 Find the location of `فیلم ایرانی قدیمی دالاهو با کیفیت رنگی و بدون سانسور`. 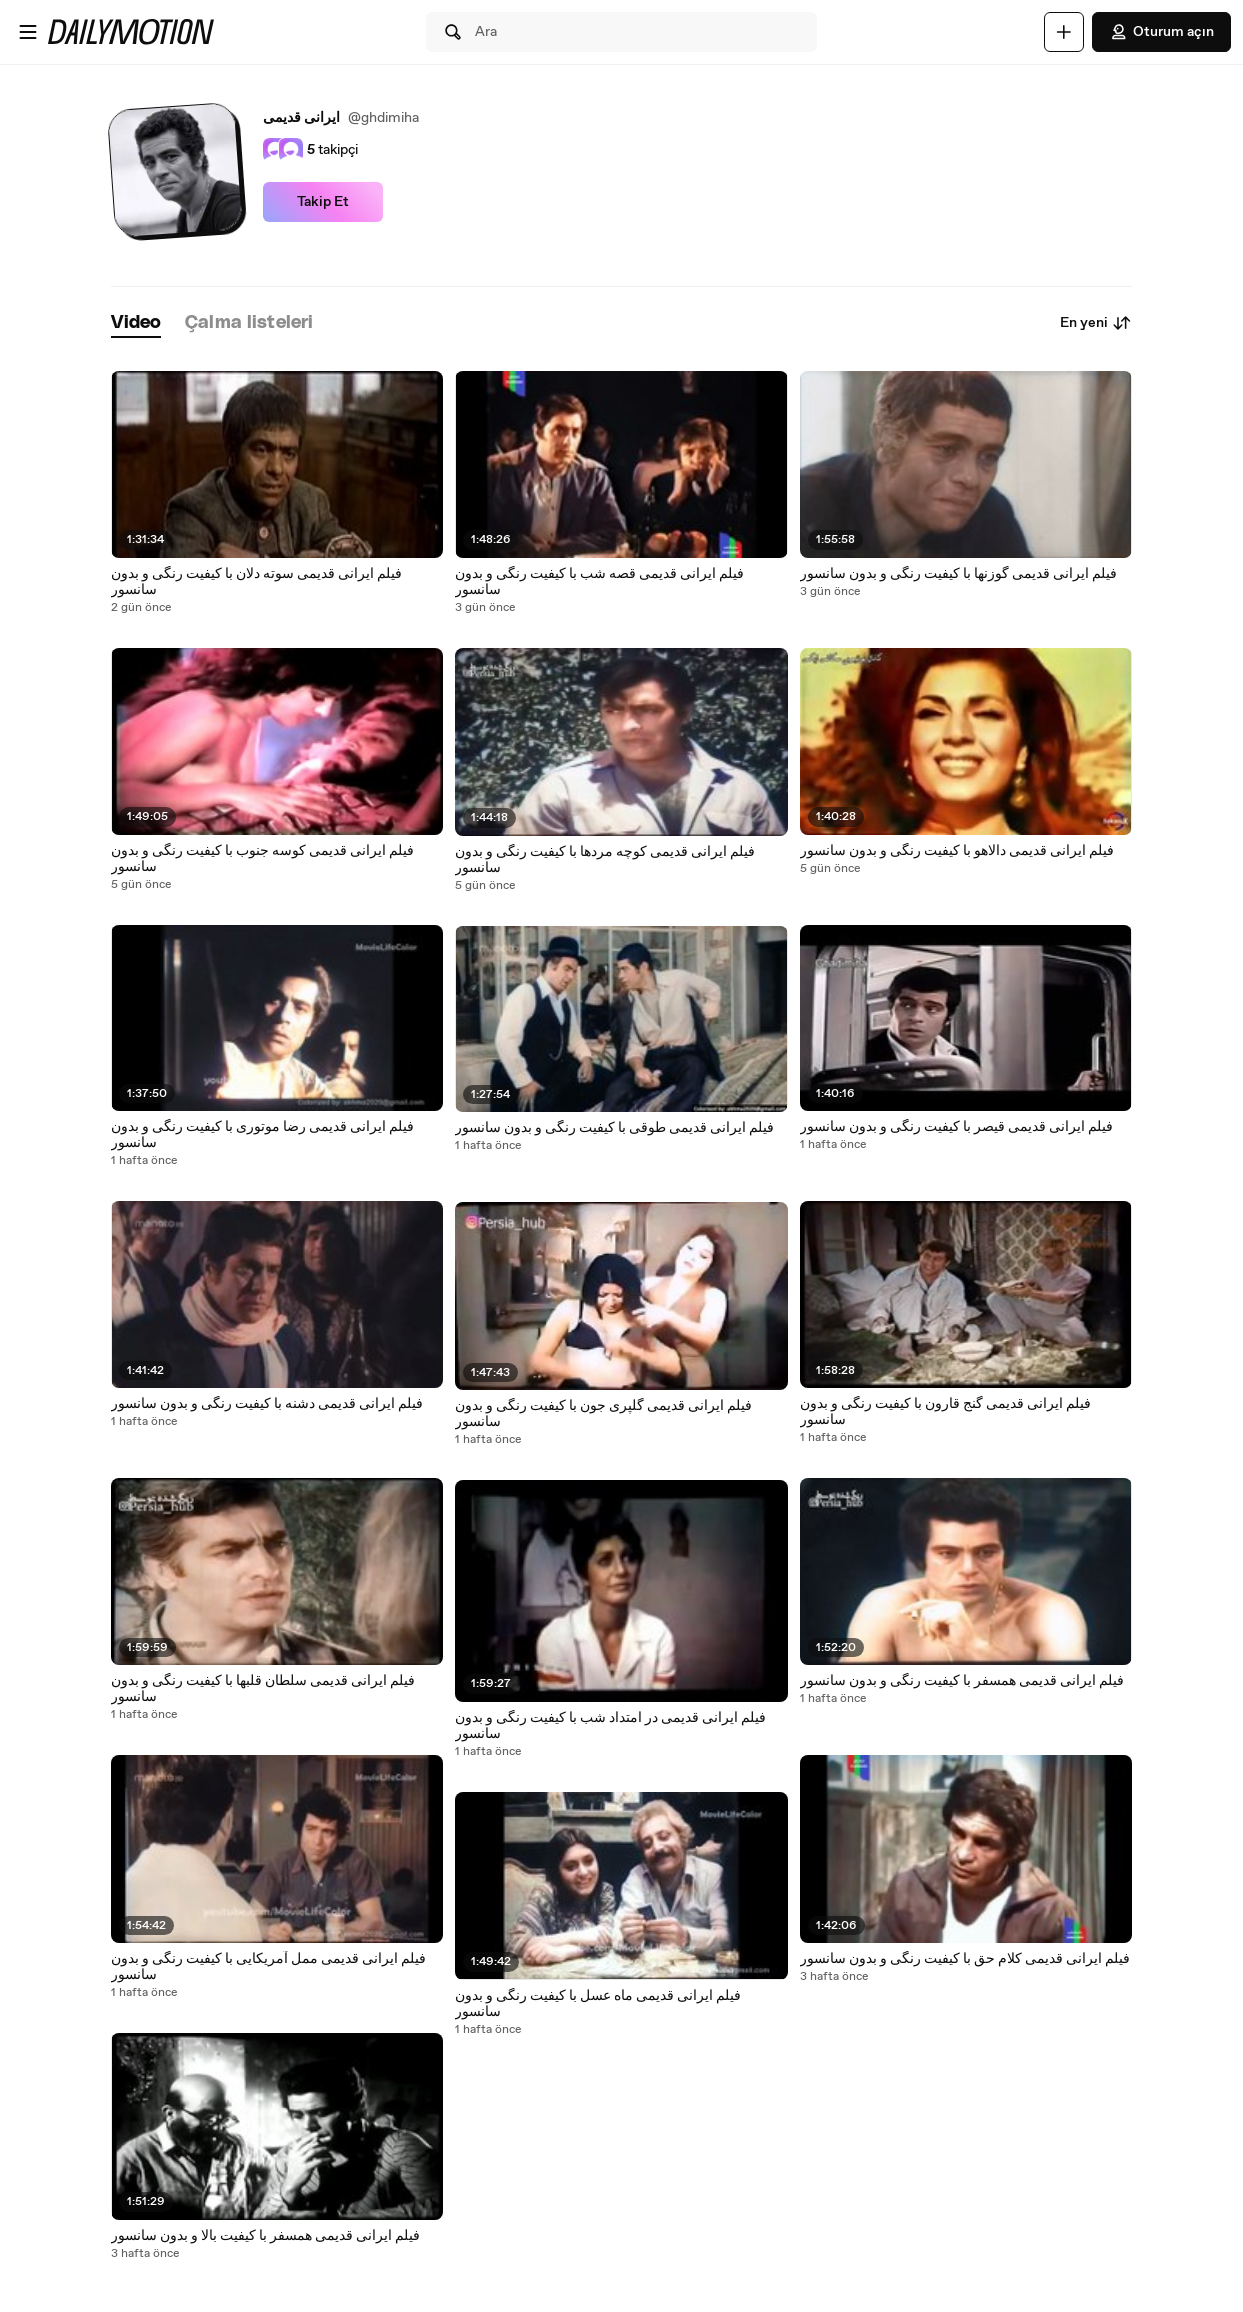

فیلم ایرانی قدیمی دالاهو با کیفیت رنگی و بدون سانسور is located at coordinates (957, 851).